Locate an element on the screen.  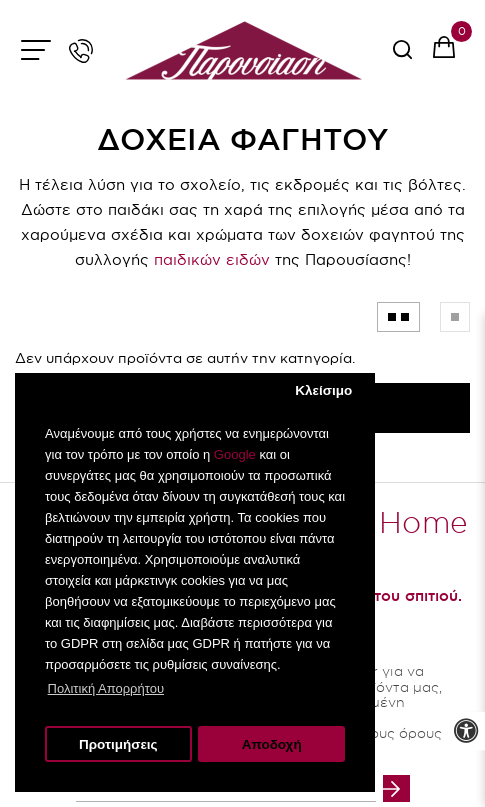
Αποδοχή [button] is located at coordinates (272, 744).